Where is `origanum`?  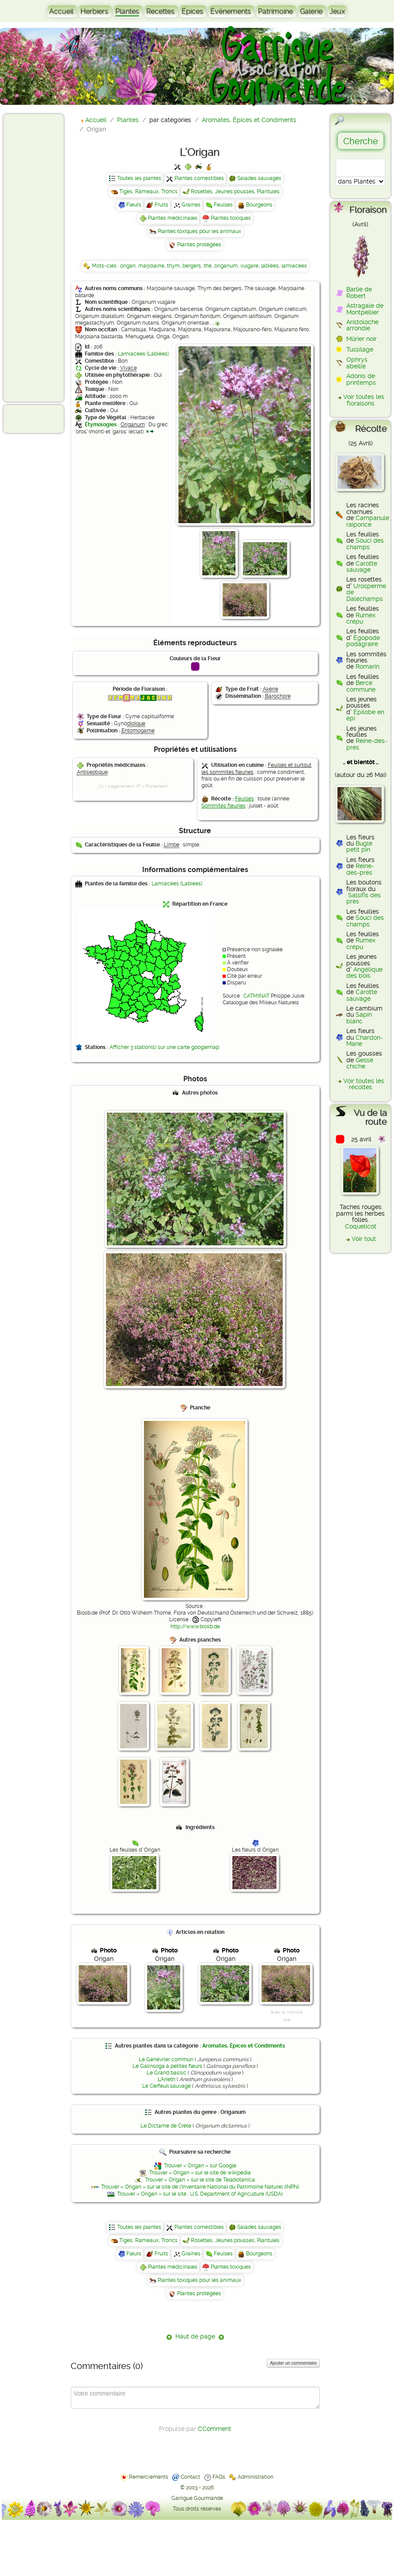
origanum is located at coordinates (226, 266).